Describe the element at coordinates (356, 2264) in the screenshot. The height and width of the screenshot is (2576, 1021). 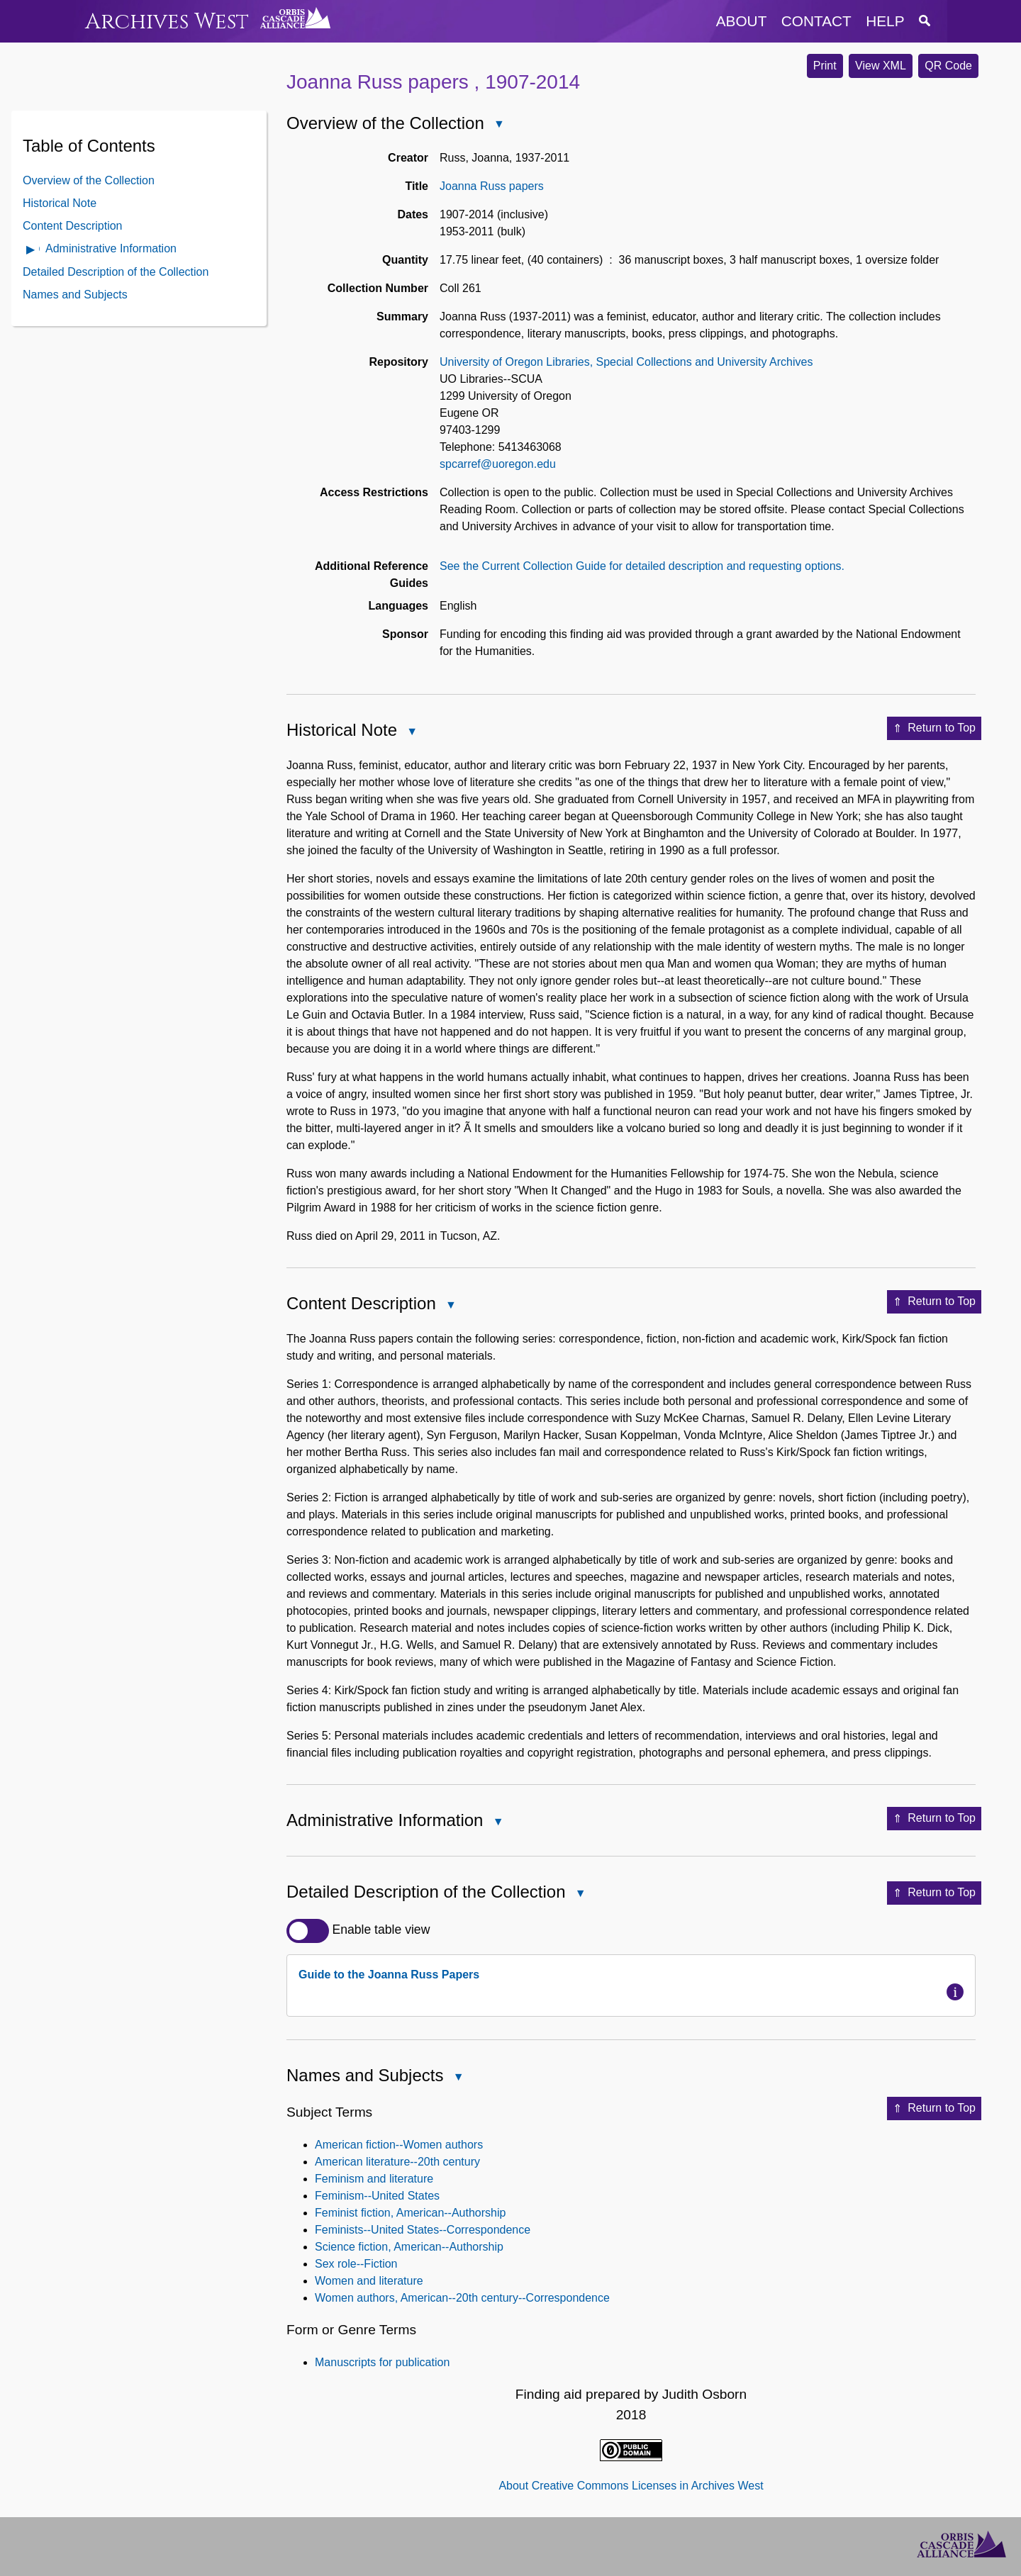
I see `Sex role--Fiction` at that location.